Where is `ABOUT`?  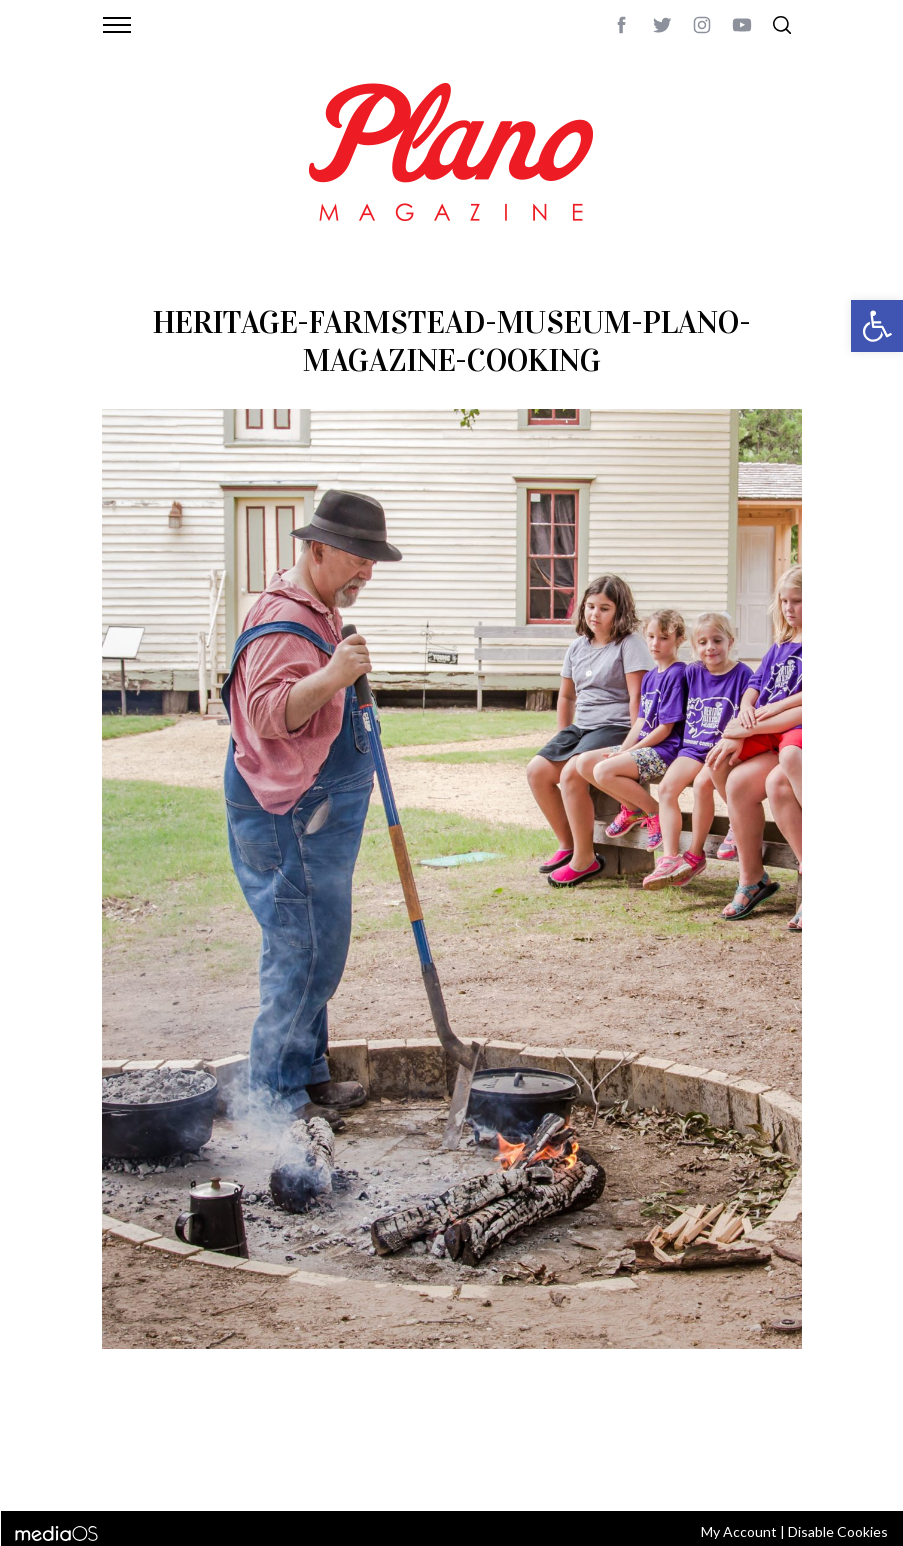
ABOUT is located at coordinates (123, 1445).